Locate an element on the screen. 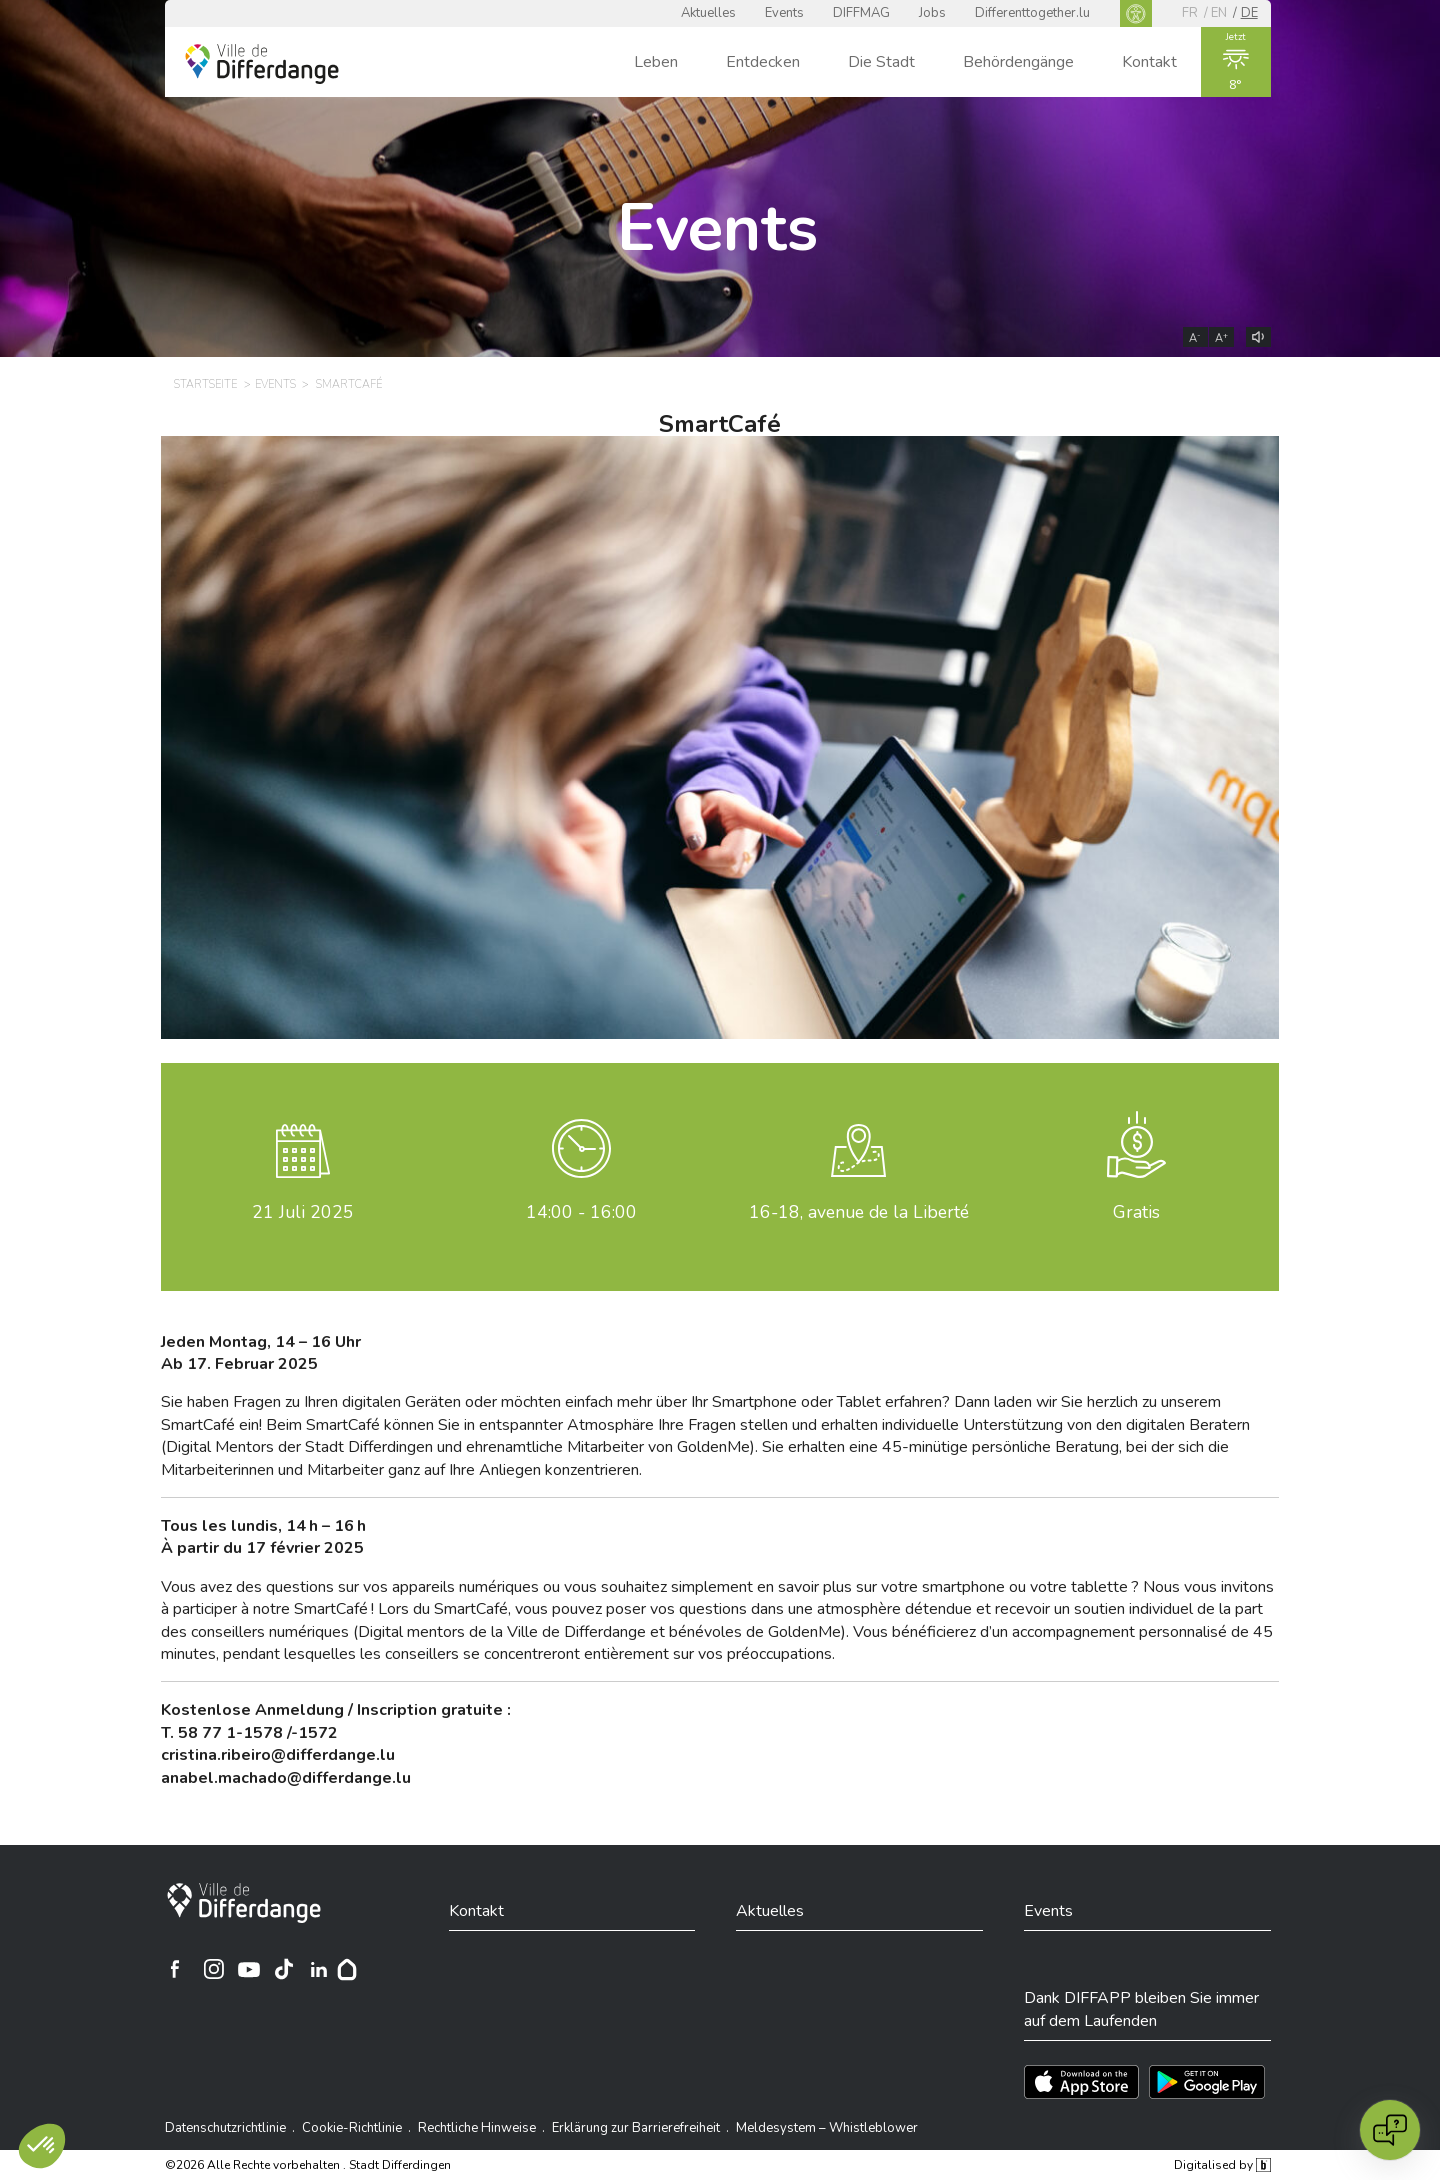 The height and width of the screenshot is (2180, 1440). Digitalised by is located at coordinates (1222, 2165).